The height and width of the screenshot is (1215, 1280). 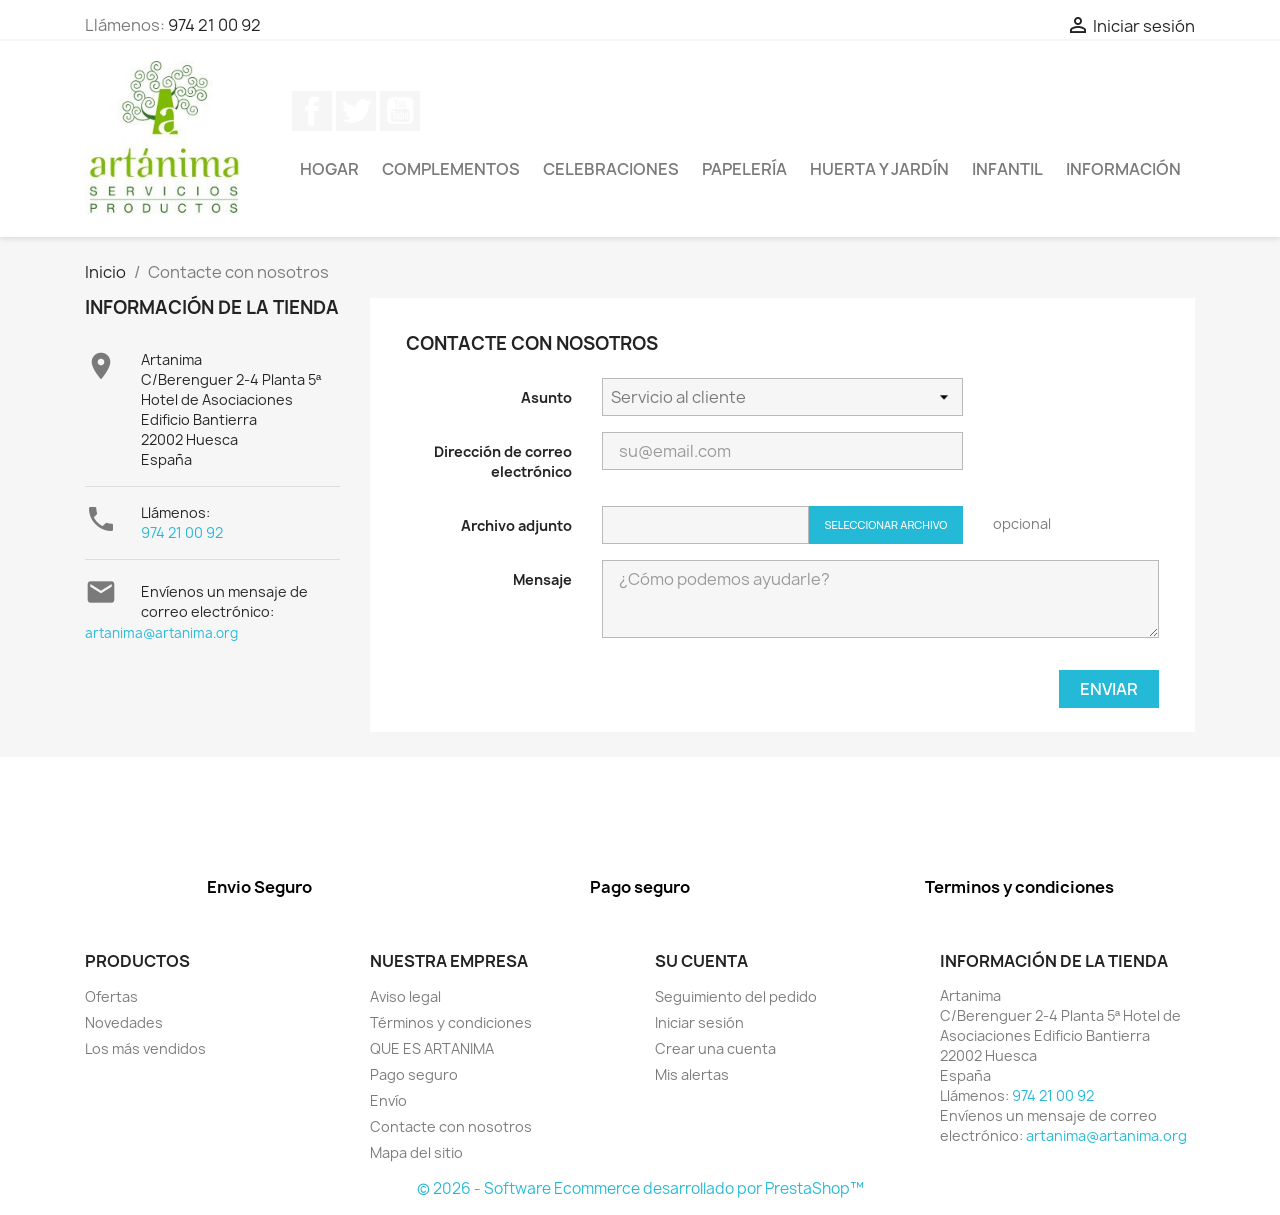 I want to click on Seguimiento del pedido, so click(x=736, y=996).